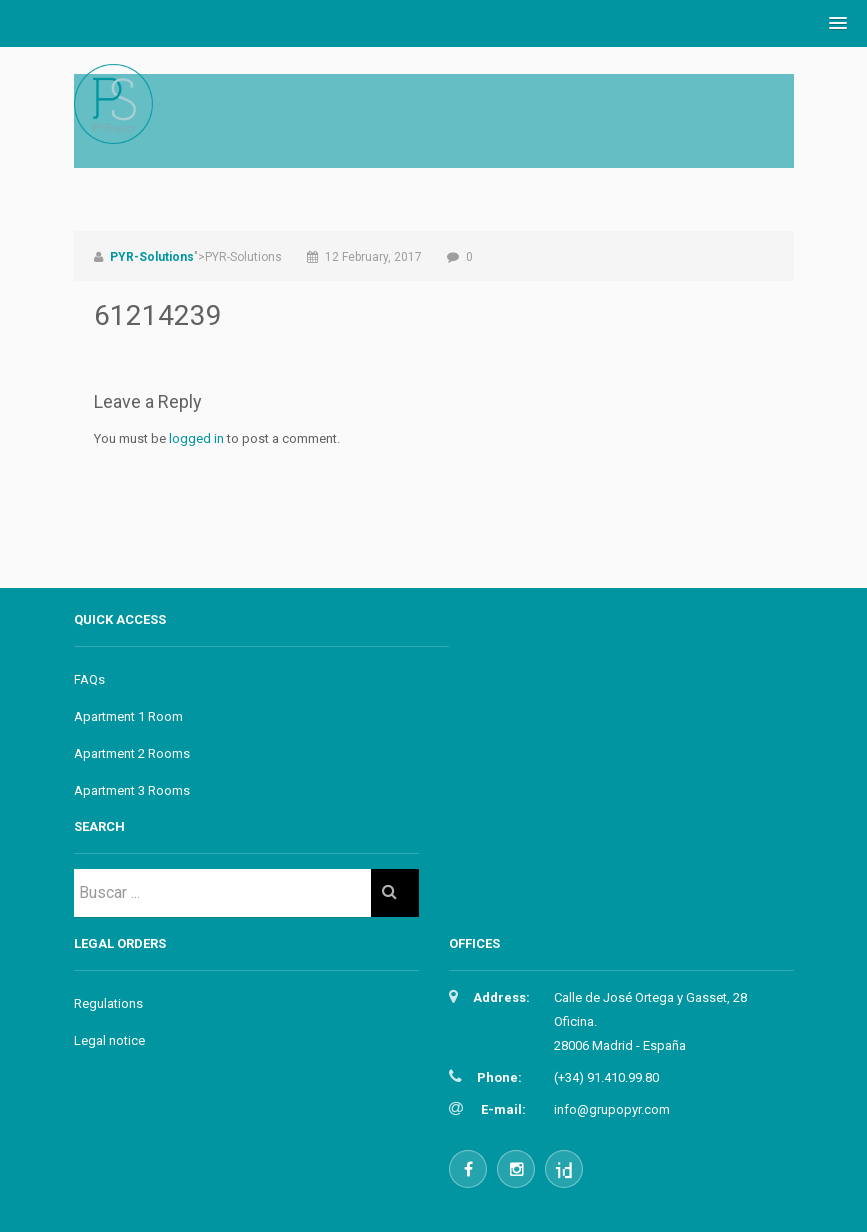  What do you see at coordinates (128, 716) in the screenshot?
I see `Apartment 1 Room` at bounding box center [128, 716].